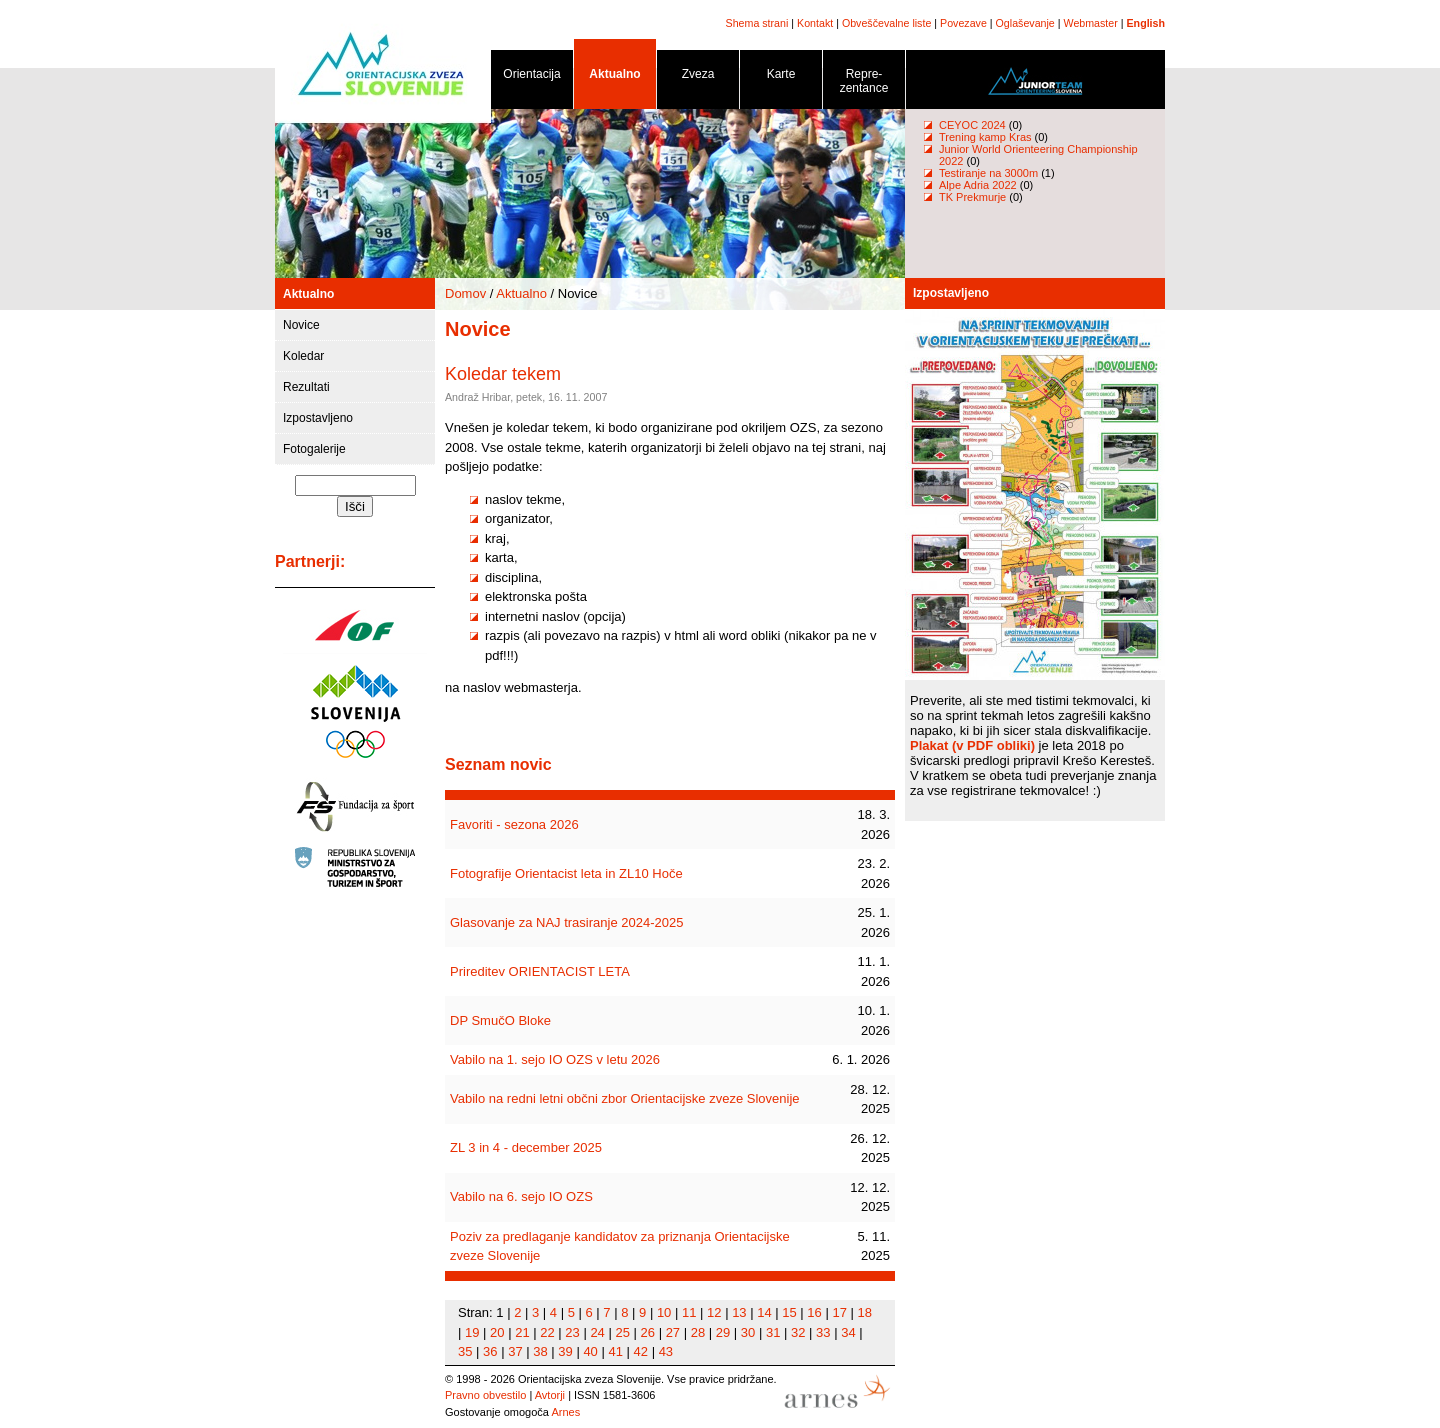  Describe the element at coordinates (985, 137) in the screenshot. I see `Trening kamp Kras` at that location.